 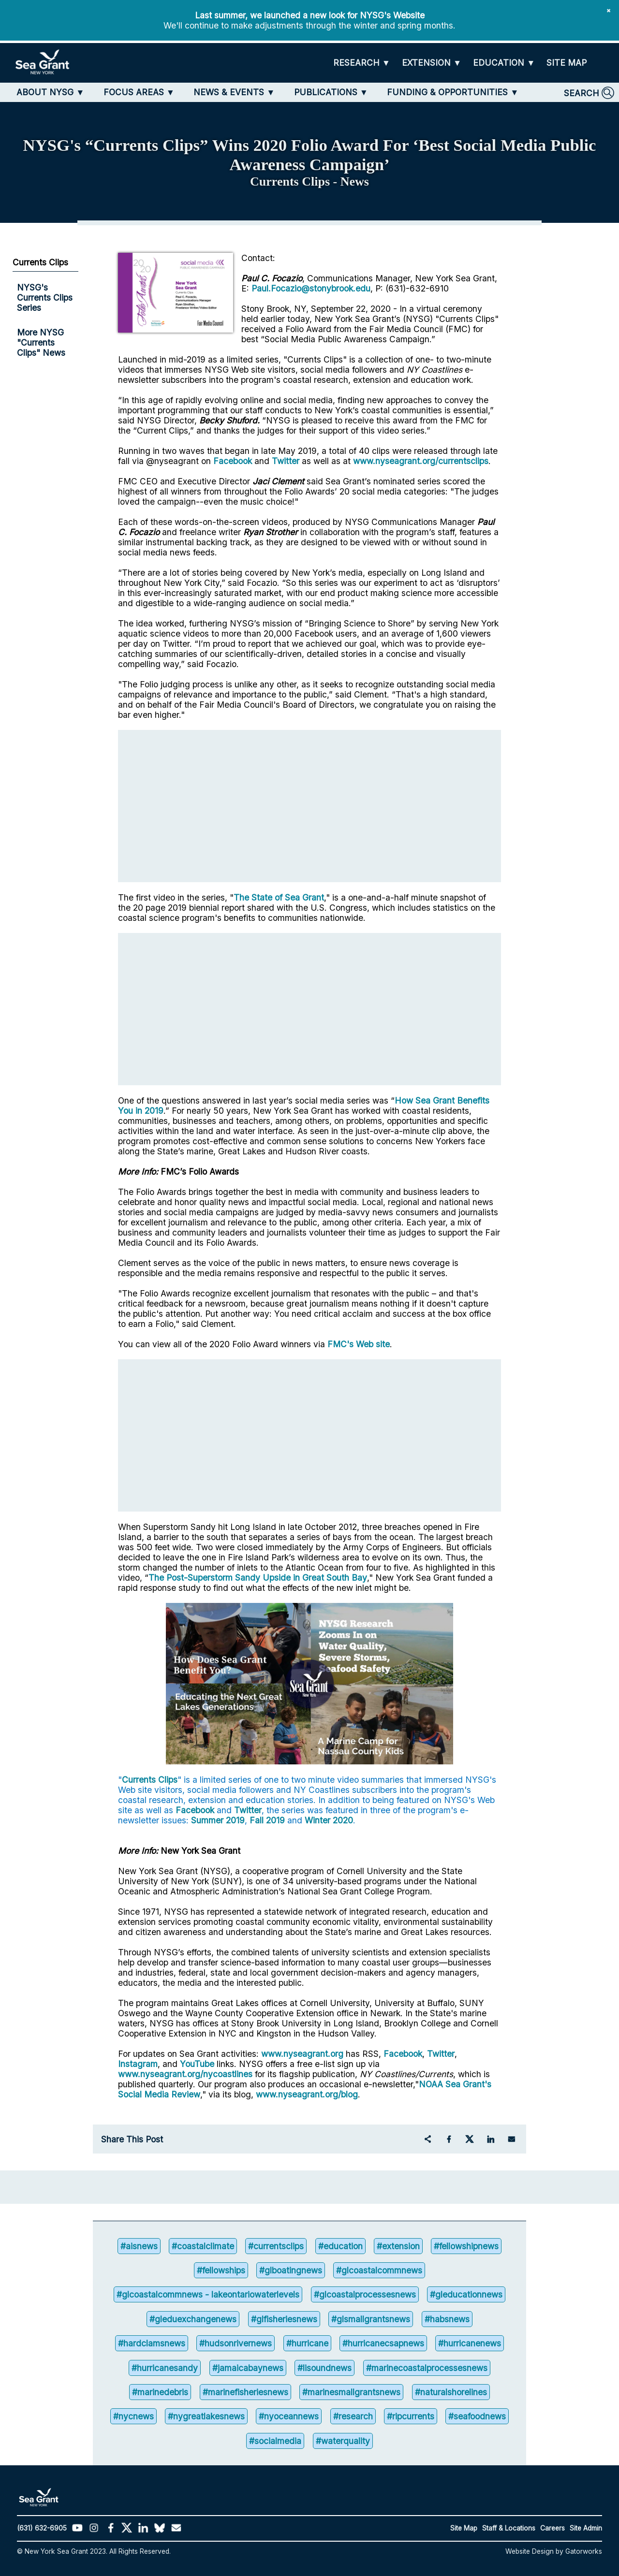 I want to click on #hurricanenews, so click(x=469, y=2343).